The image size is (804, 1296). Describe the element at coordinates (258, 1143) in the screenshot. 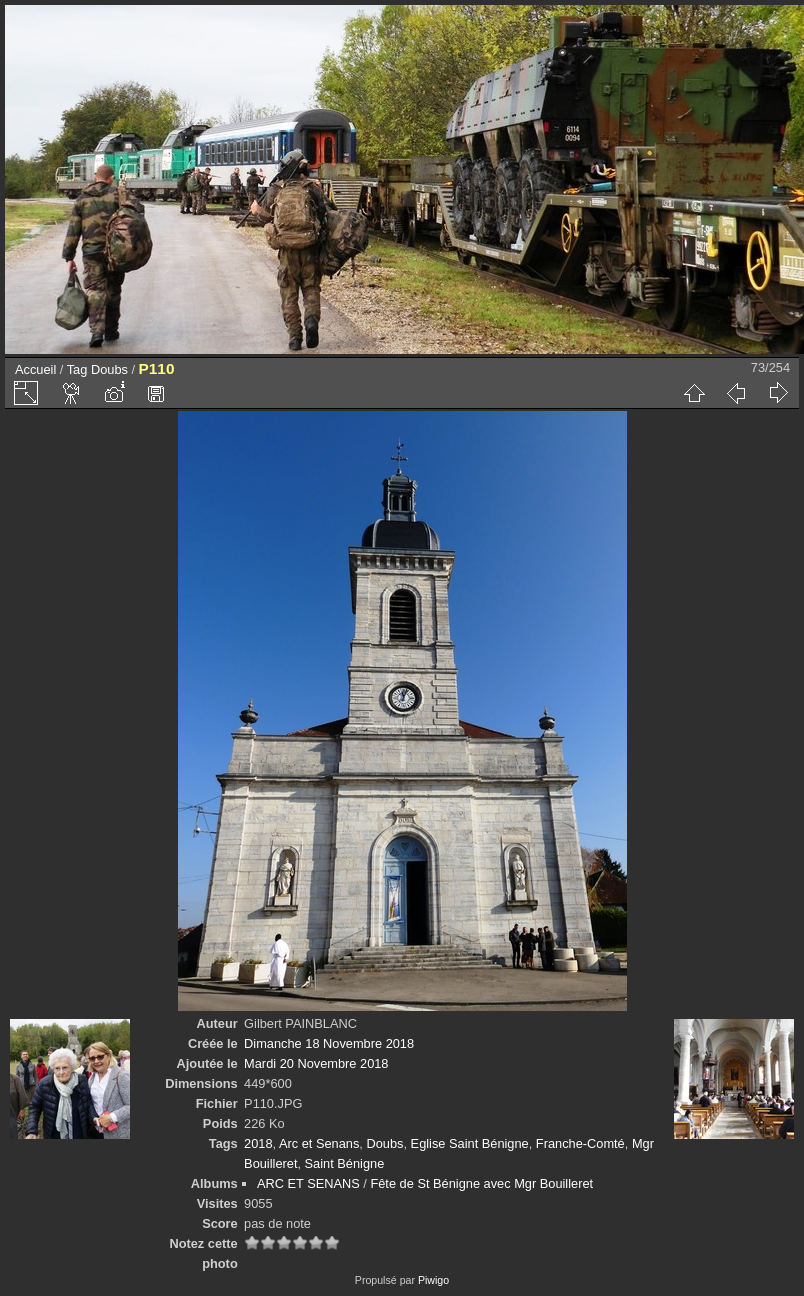

I see `2018` at that location.